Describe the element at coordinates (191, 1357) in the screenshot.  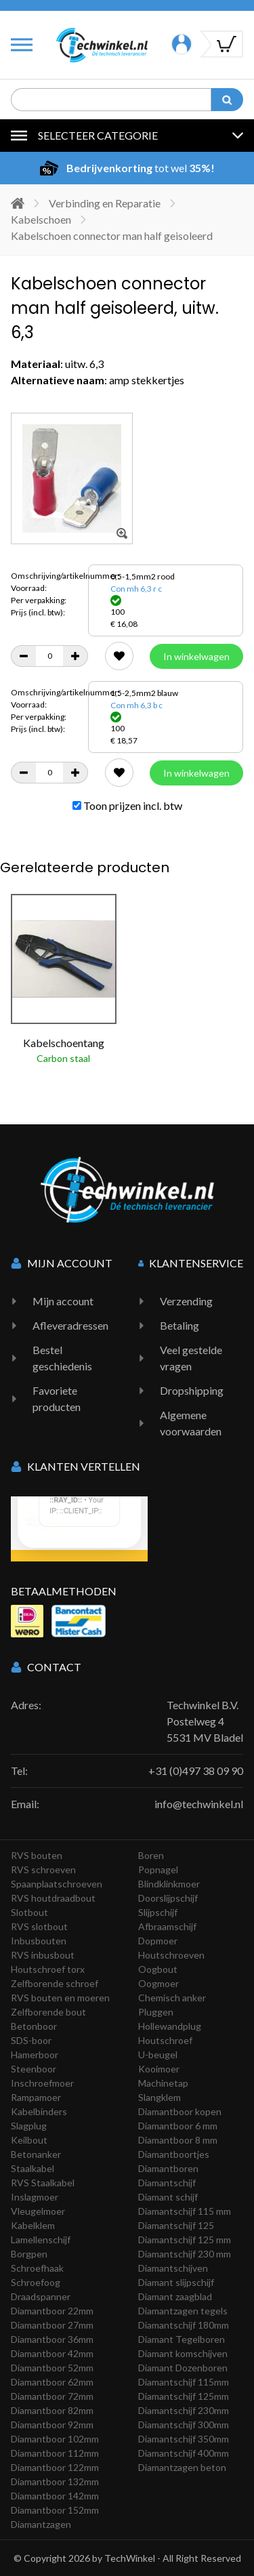
I see `Veel gestelde vragen` at that location.